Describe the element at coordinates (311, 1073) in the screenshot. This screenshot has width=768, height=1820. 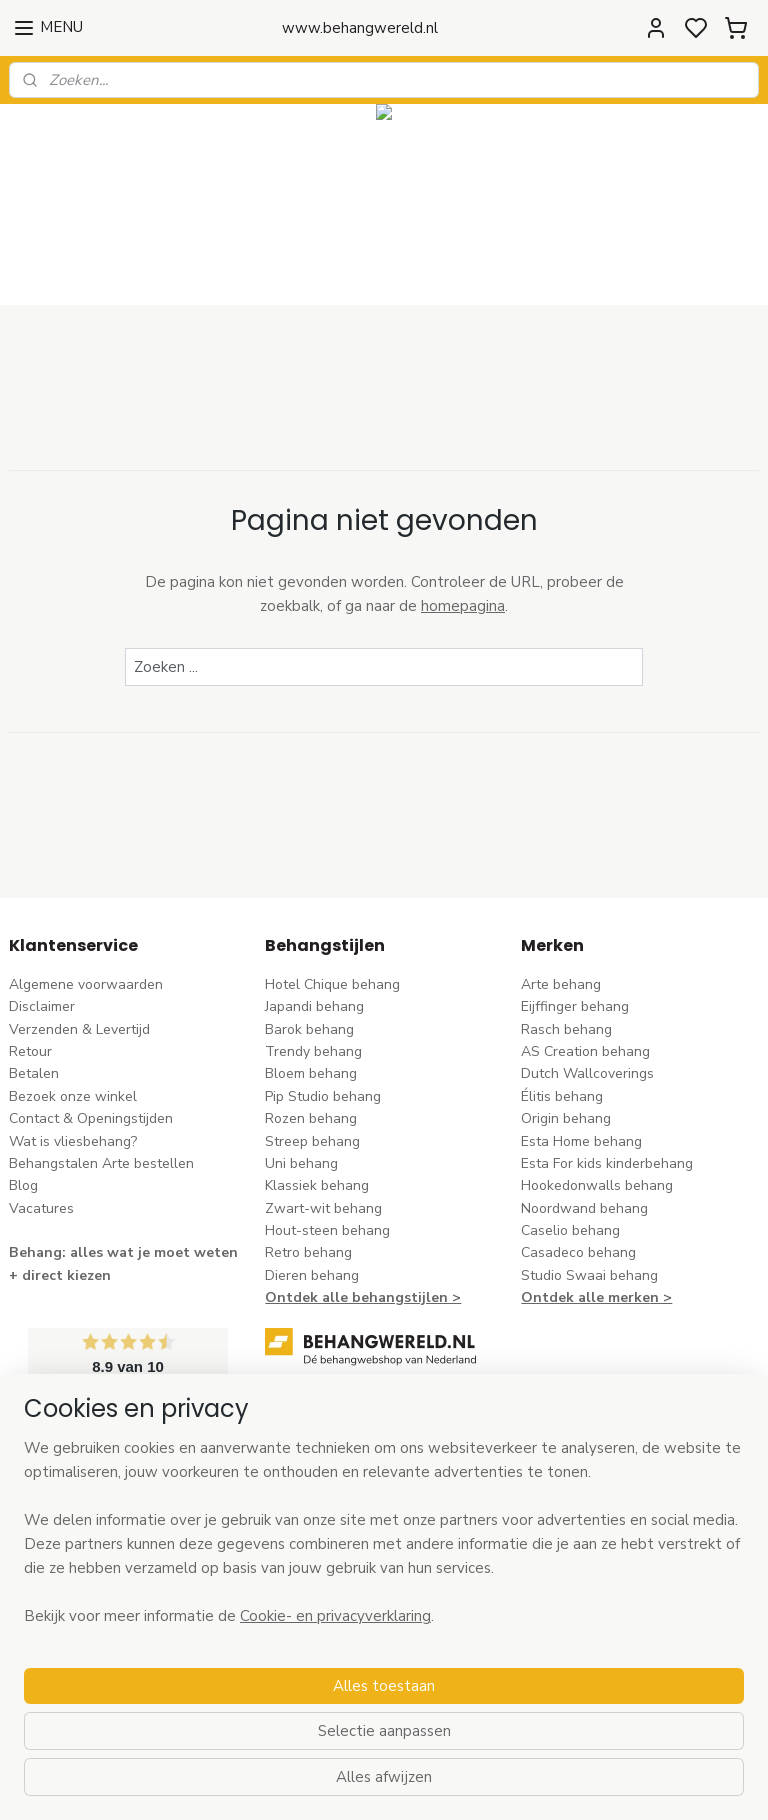
I see `Bloem behang` at that location.